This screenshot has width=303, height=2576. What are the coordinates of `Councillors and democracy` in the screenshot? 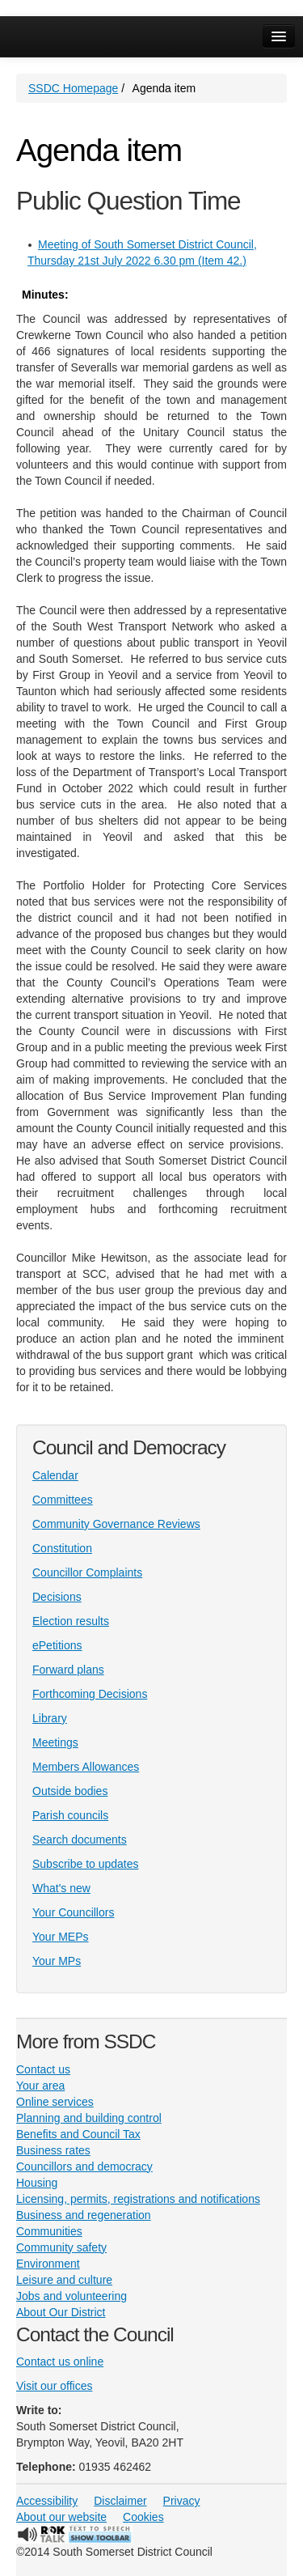 It's located at (84, 2166).